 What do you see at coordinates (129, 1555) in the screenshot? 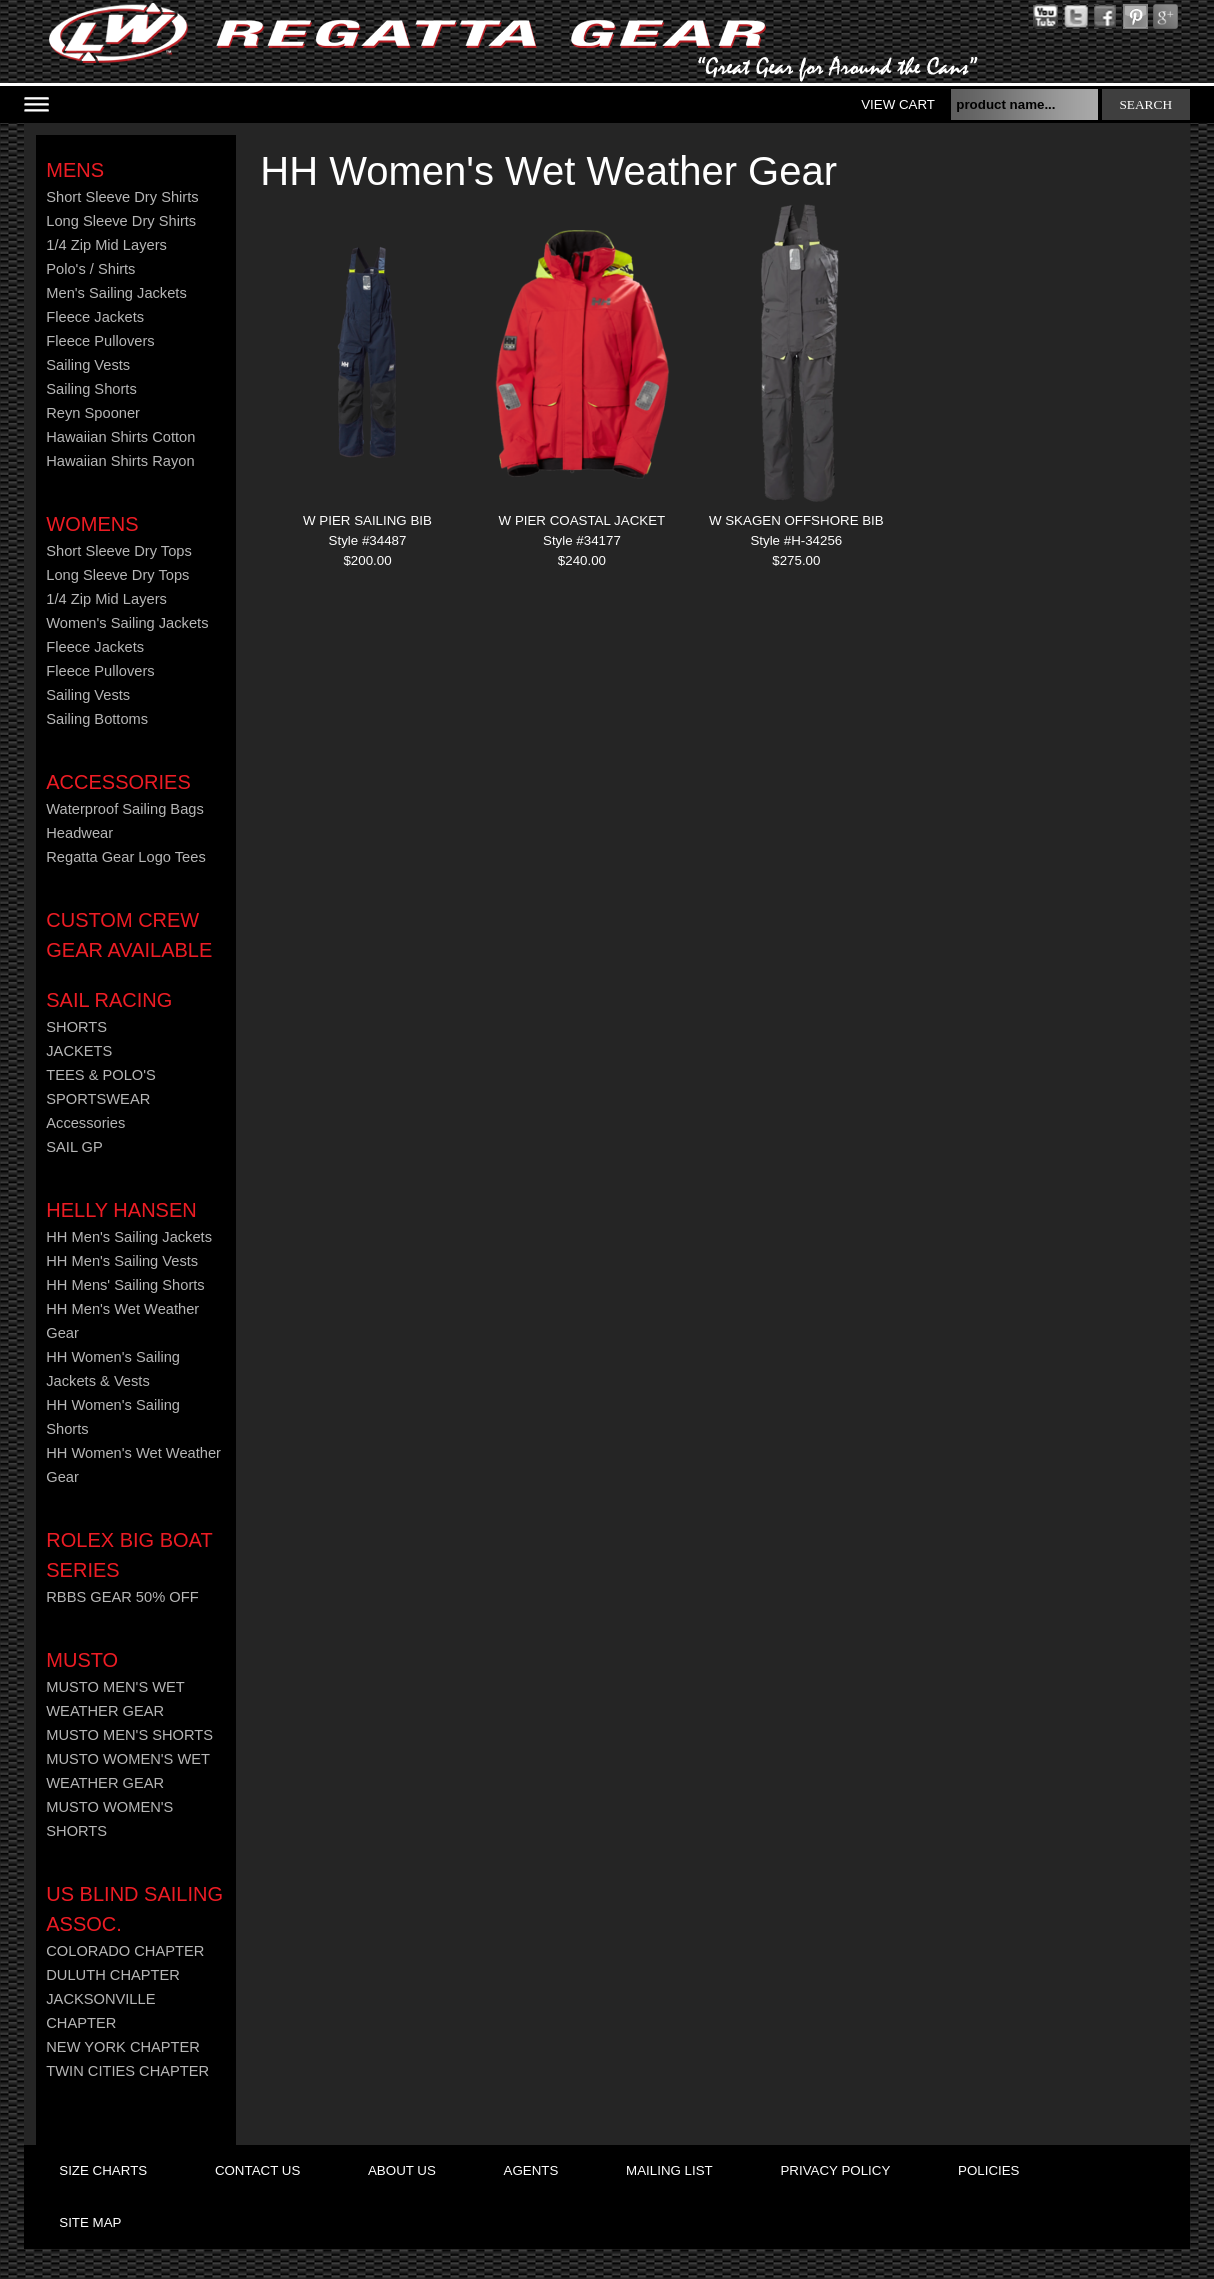
I see `ROLEX BIG BOAT SERIES` at bounding box center [129, 1555].